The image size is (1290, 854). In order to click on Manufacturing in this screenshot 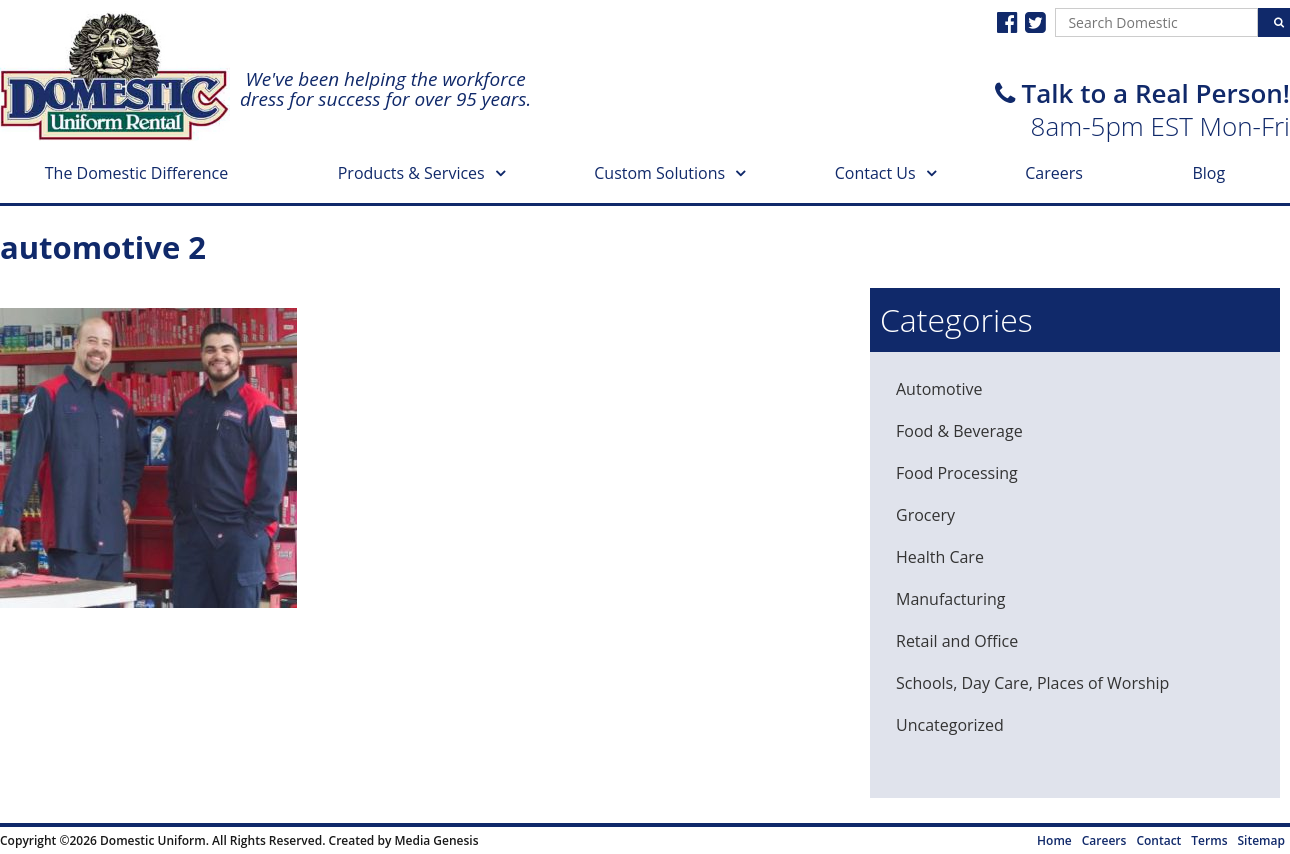, I will do `click(950, 599)`.